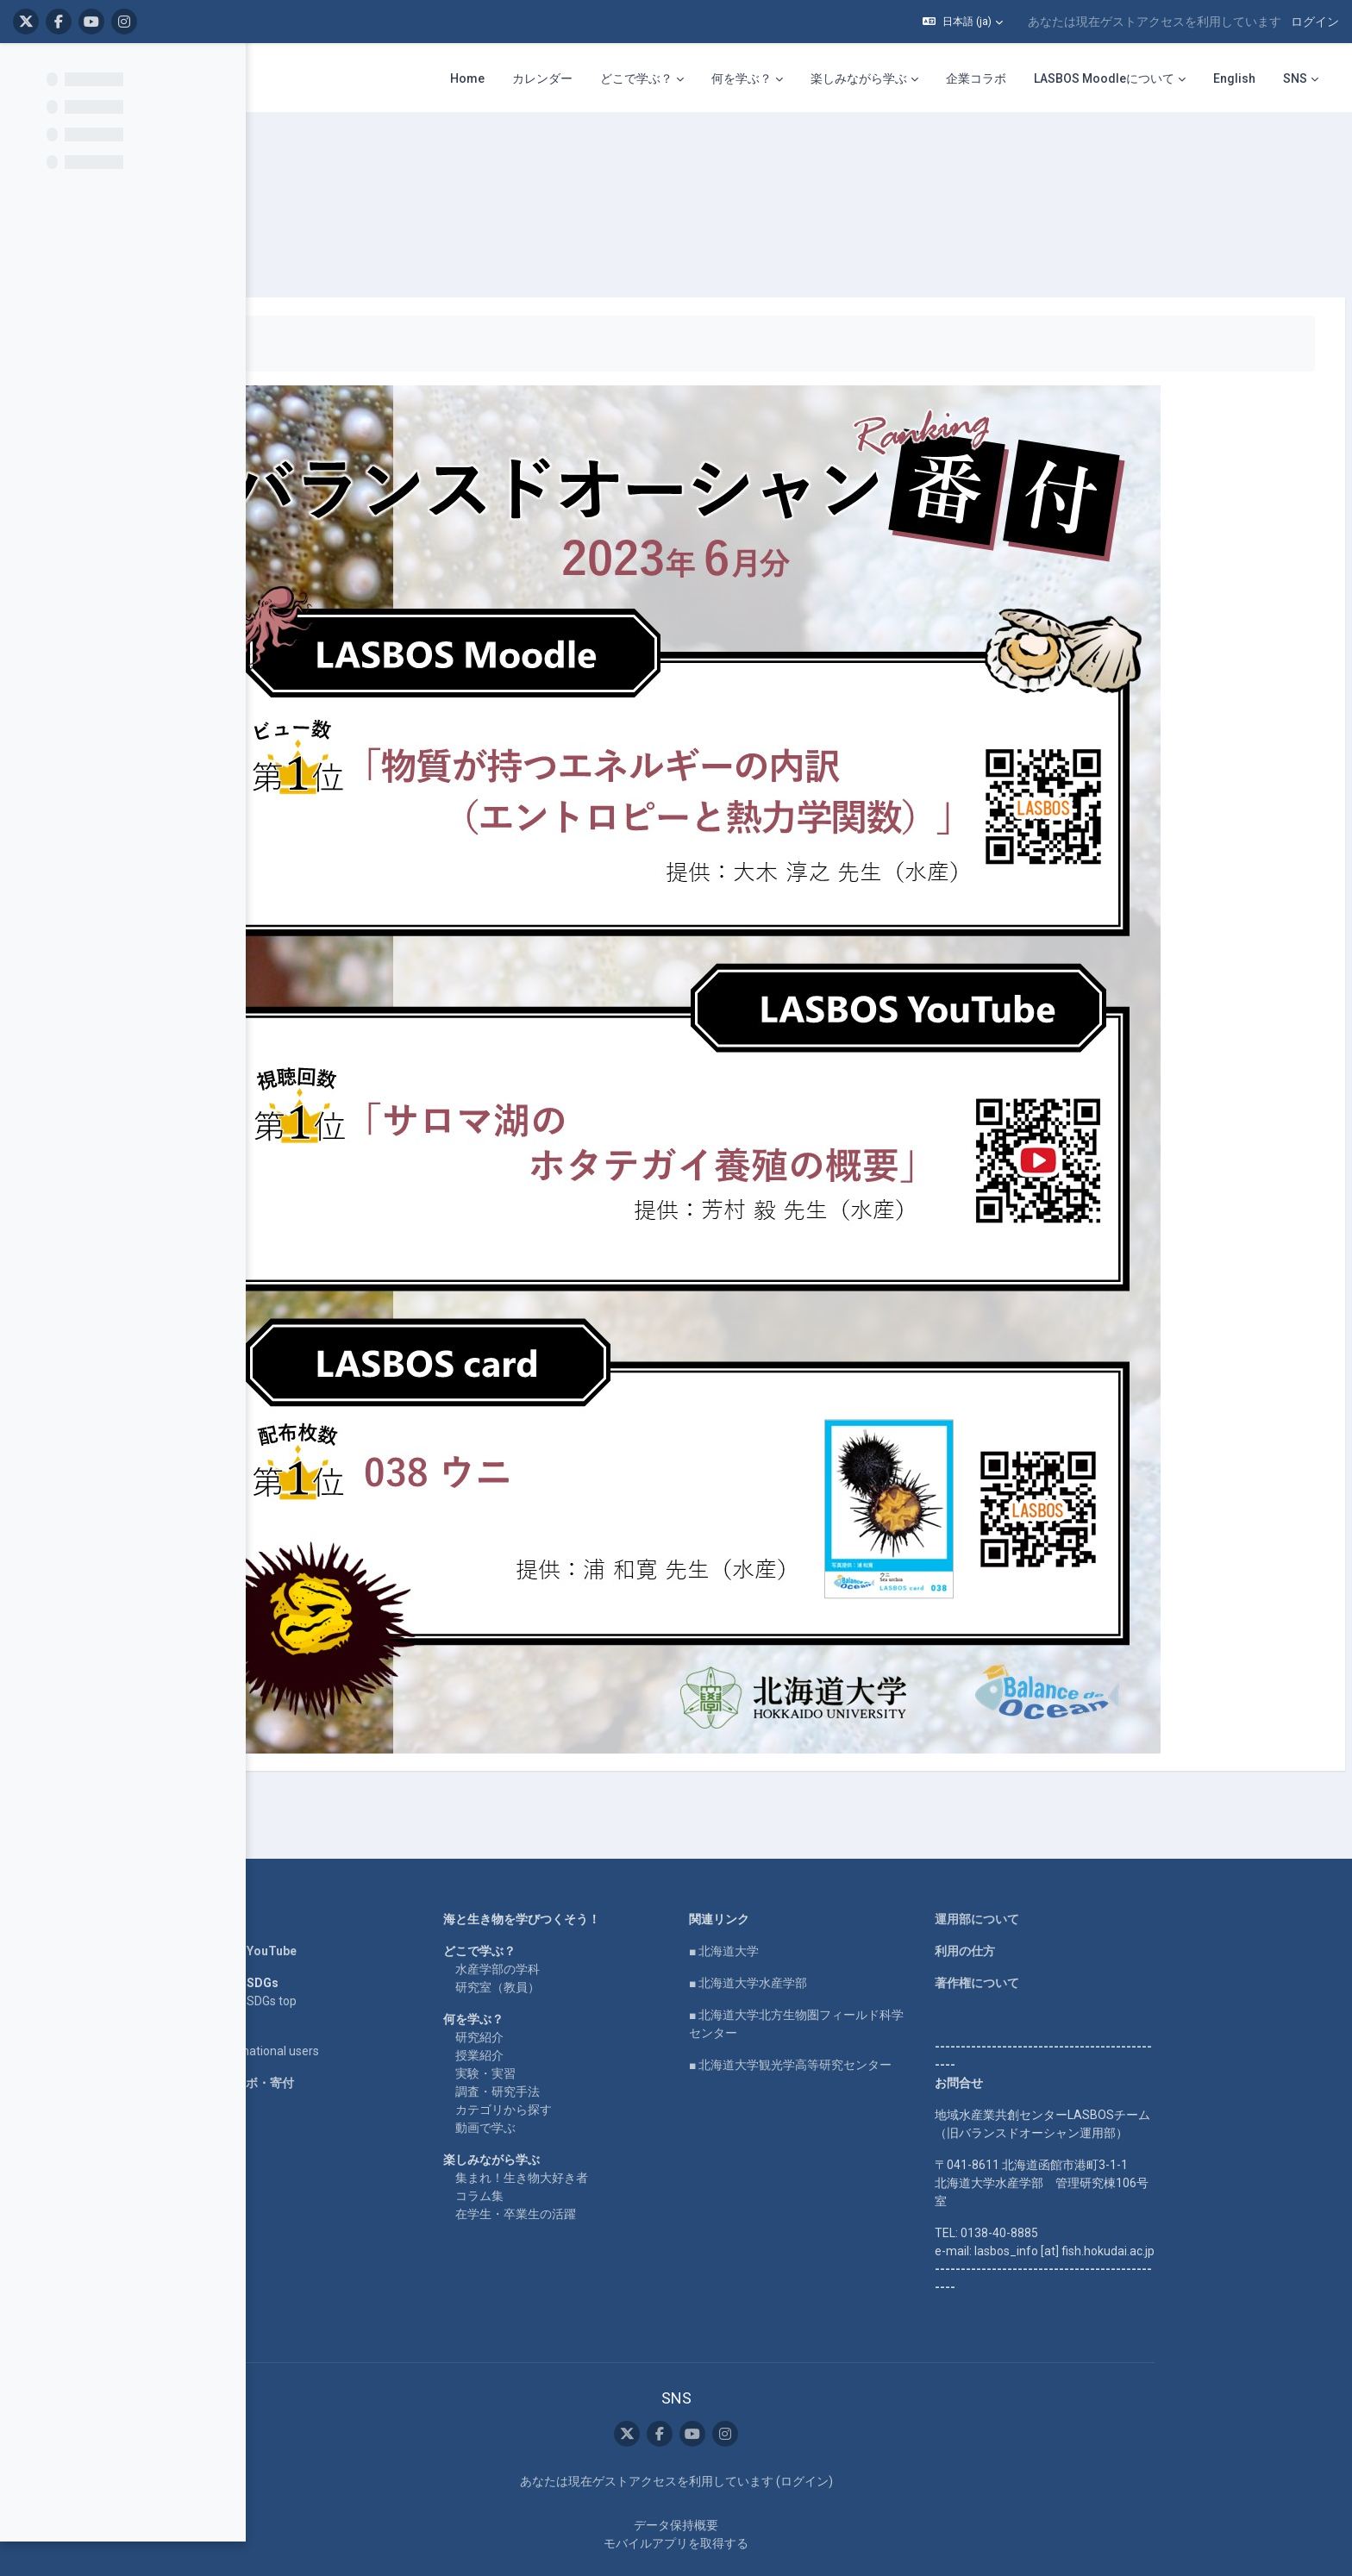 The width and height of the screenshot is (1352, 2576). What do you see at coordinates (859, 78) in the screenshot?
I see `楽しみながら学ぶ [menuitem]` at bounding box center [859, 78].